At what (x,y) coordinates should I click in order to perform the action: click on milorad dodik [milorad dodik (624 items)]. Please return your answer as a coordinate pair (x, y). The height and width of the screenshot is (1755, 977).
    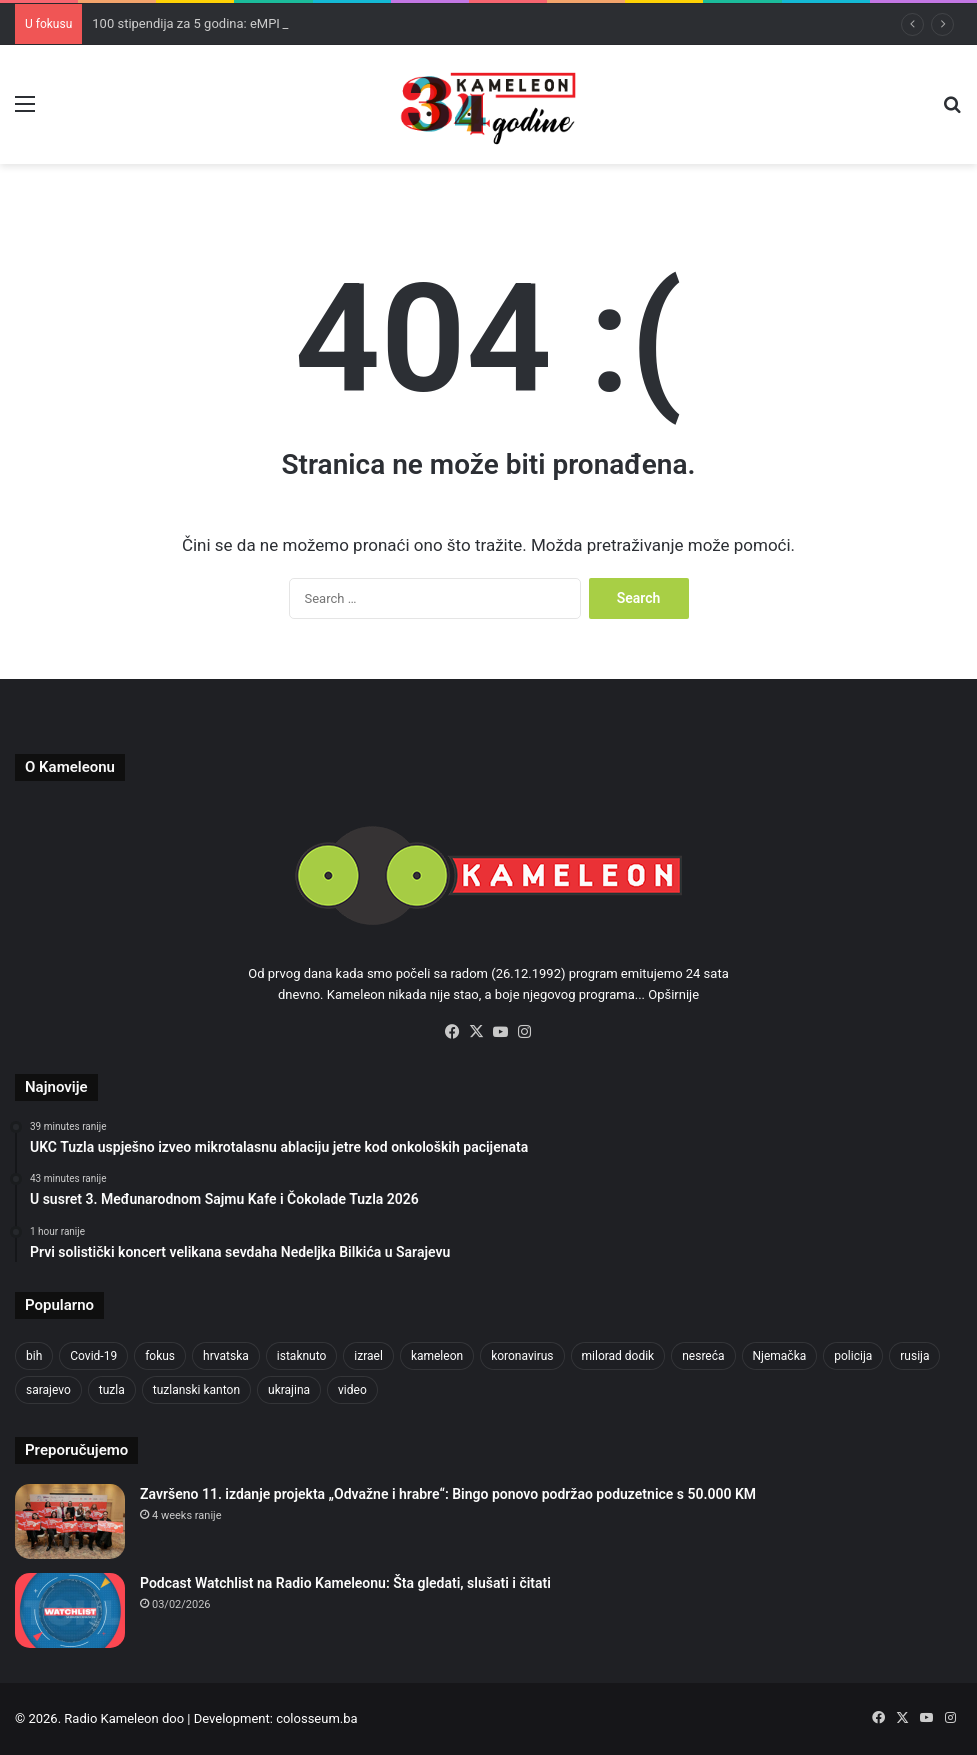
    Looking at the image, I should click on (618, 1356).